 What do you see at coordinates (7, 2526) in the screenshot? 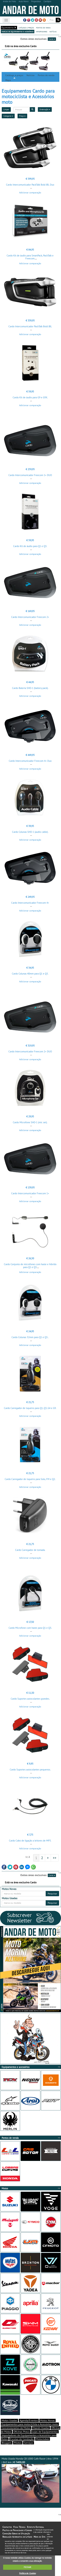
I see `Contactos` at bounding box center [7, 2526].